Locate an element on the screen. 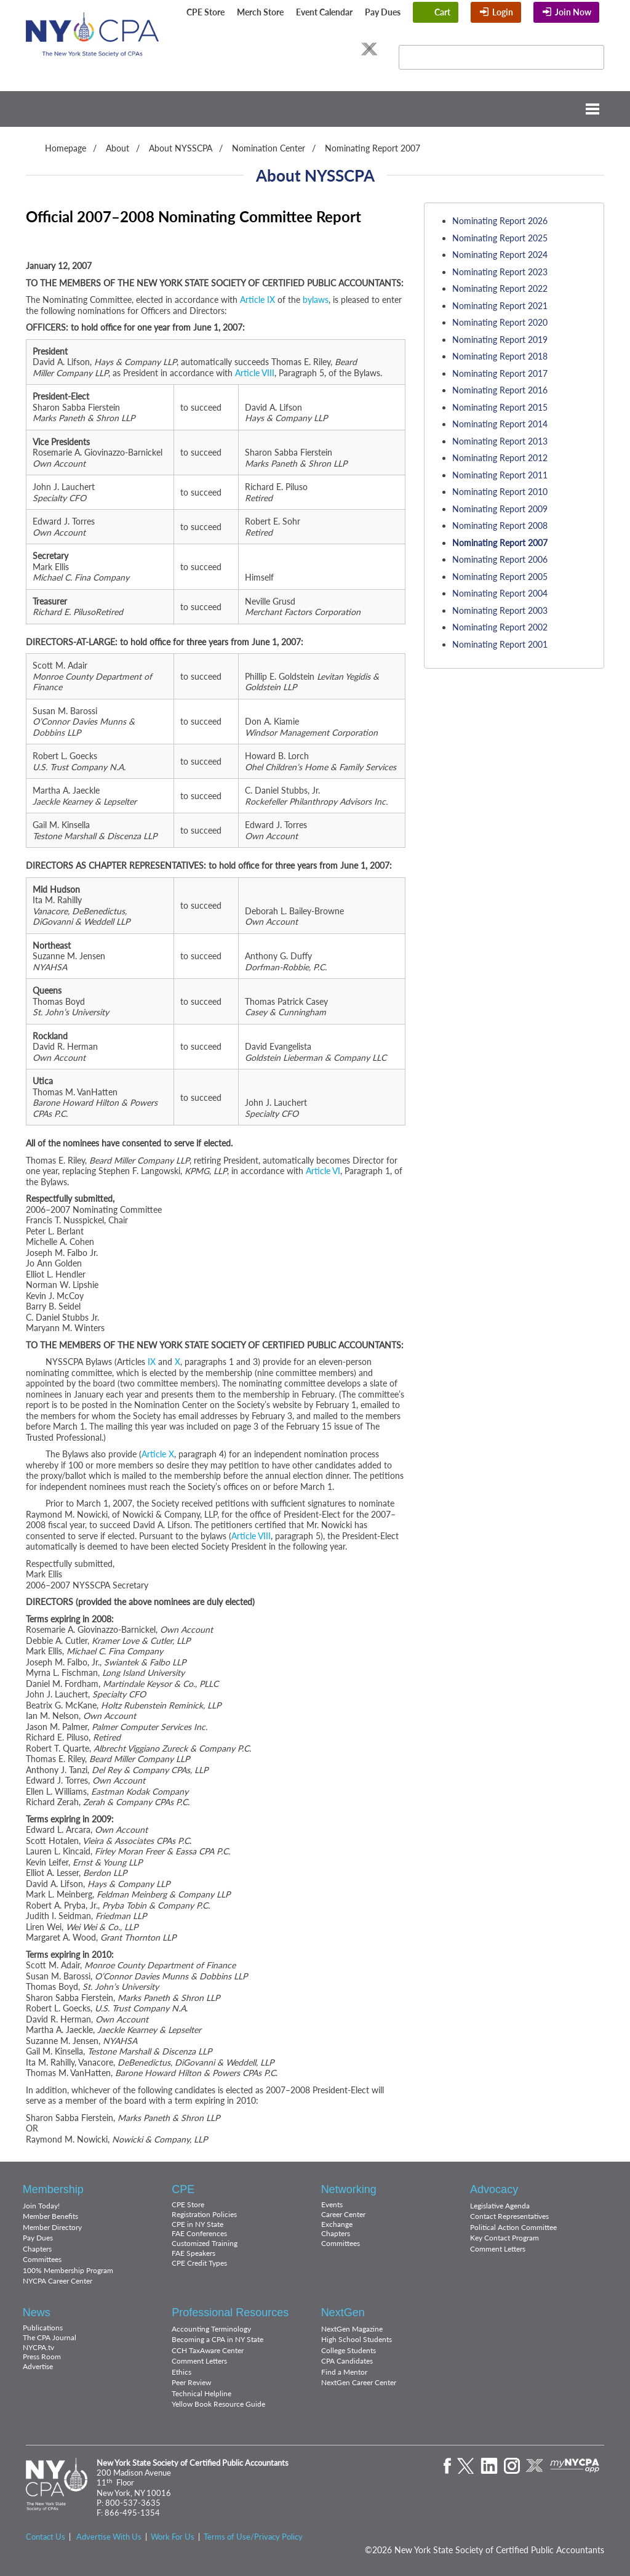 This screenshot has width=630, height=2576. CPE is located at coordinates (183, 2189).